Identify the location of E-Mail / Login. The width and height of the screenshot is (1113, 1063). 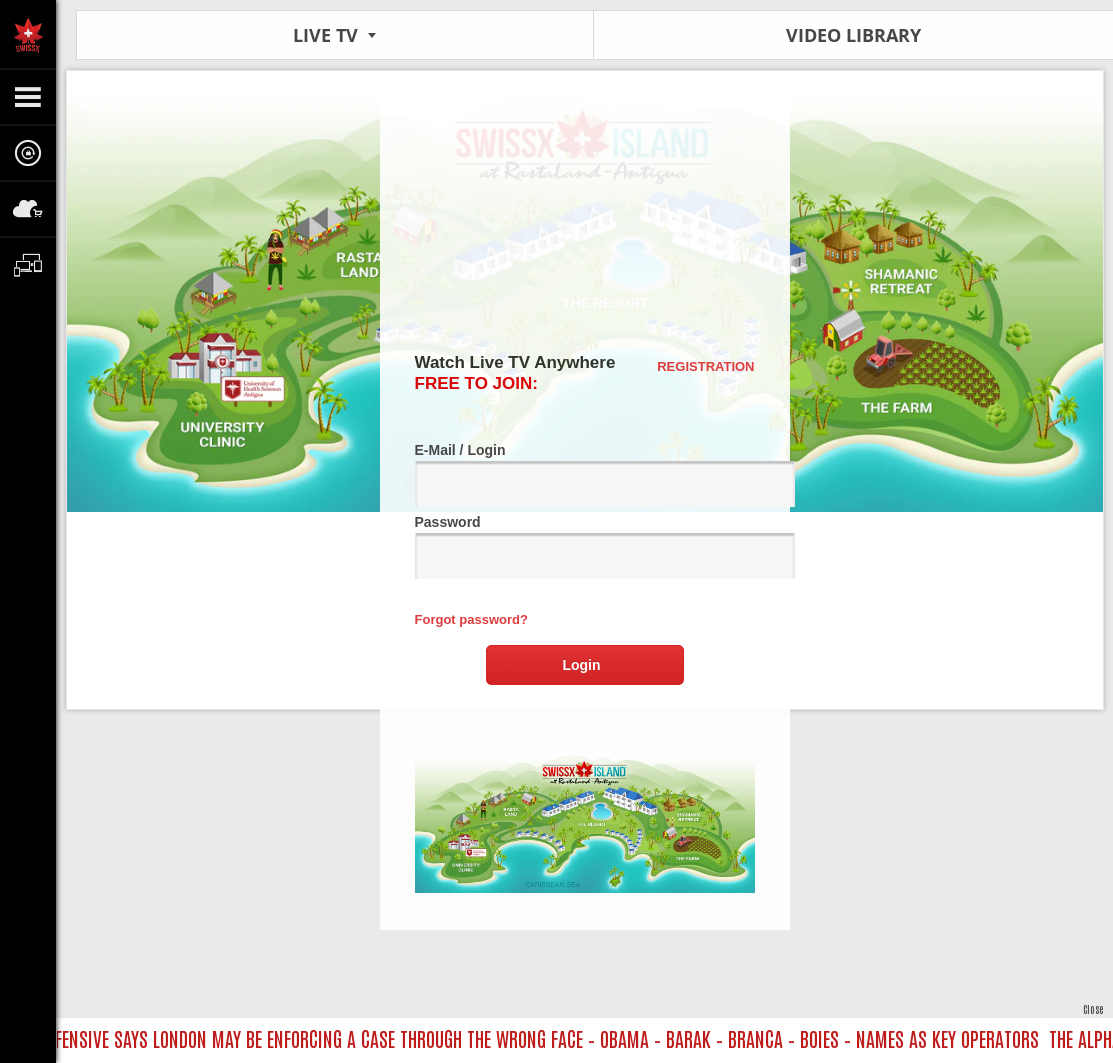
(585, 474).